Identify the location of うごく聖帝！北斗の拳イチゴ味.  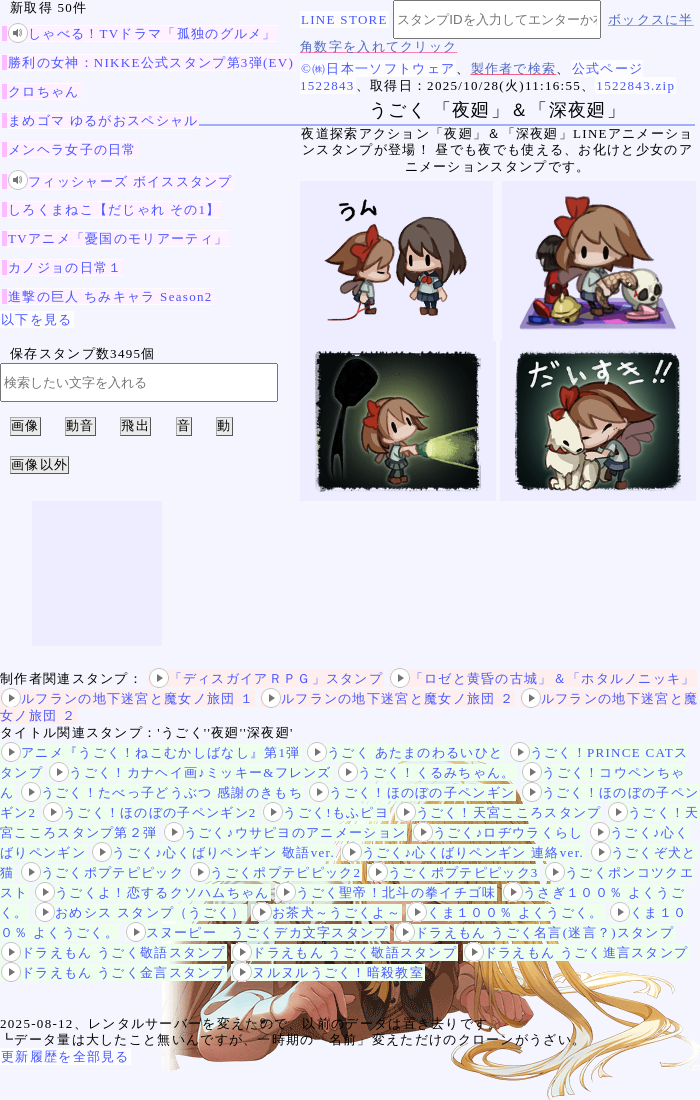
(386, 892).